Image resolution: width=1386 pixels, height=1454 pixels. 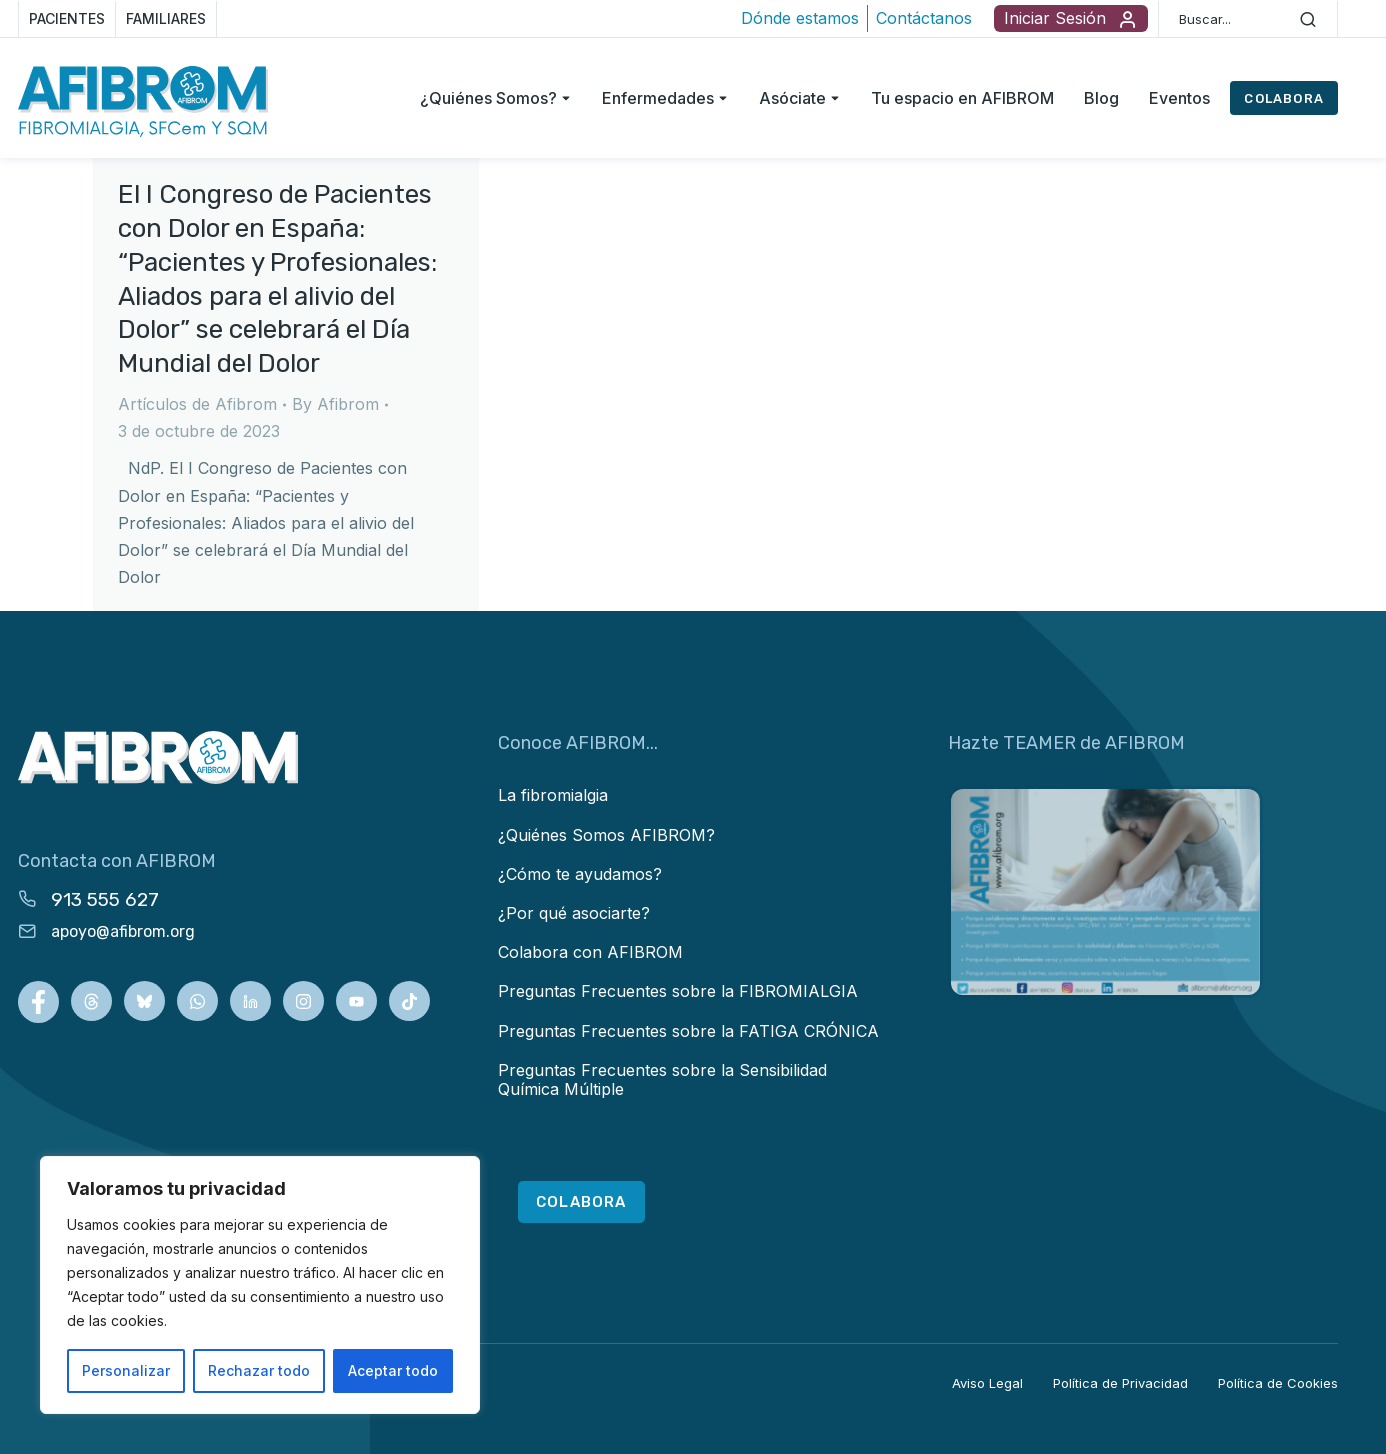 What do you see at coordinates (197, 404) in the screenshot?
I see `Artículos de Afibrom` at bounding box center [197, 404].